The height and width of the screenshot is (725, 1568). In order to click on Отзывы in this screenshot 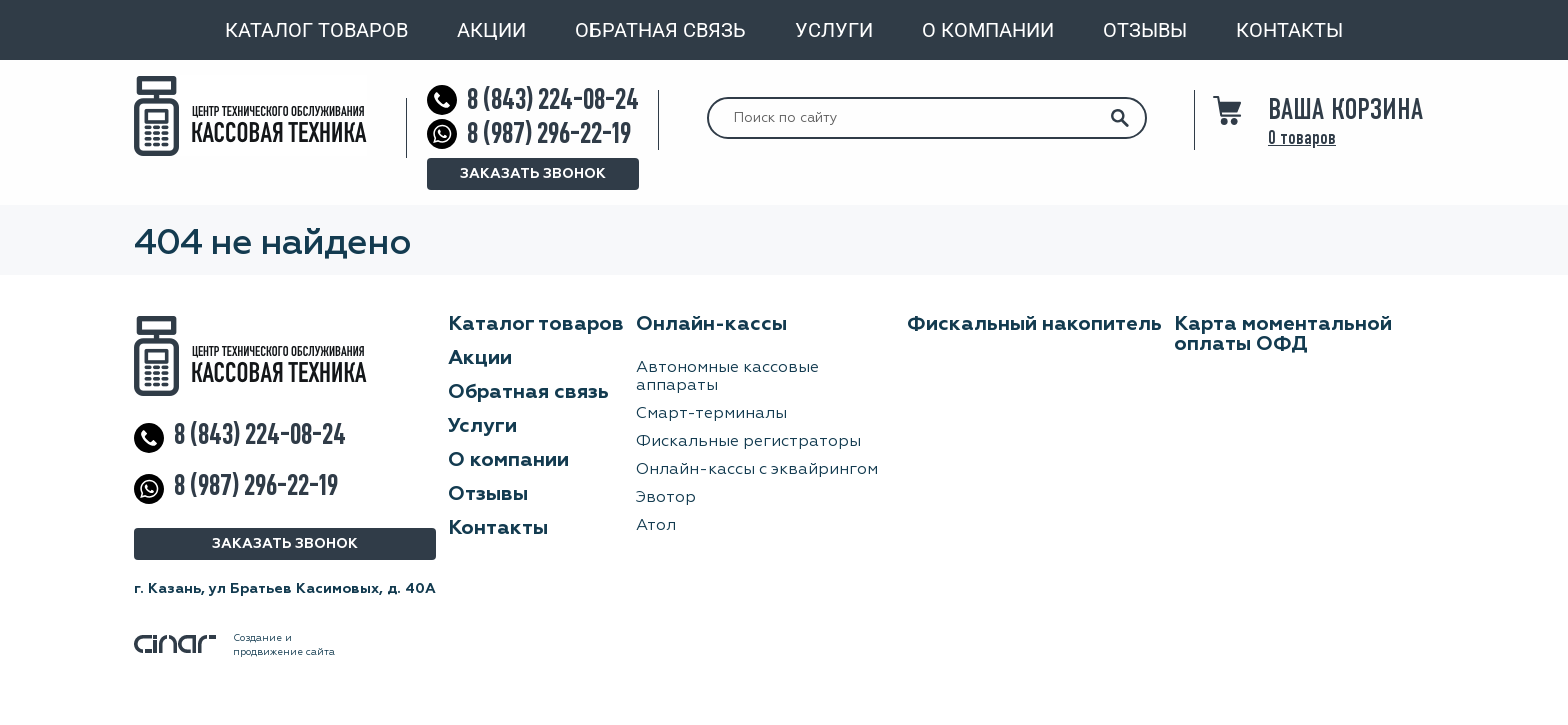, I will do `click(1145, 30)`.